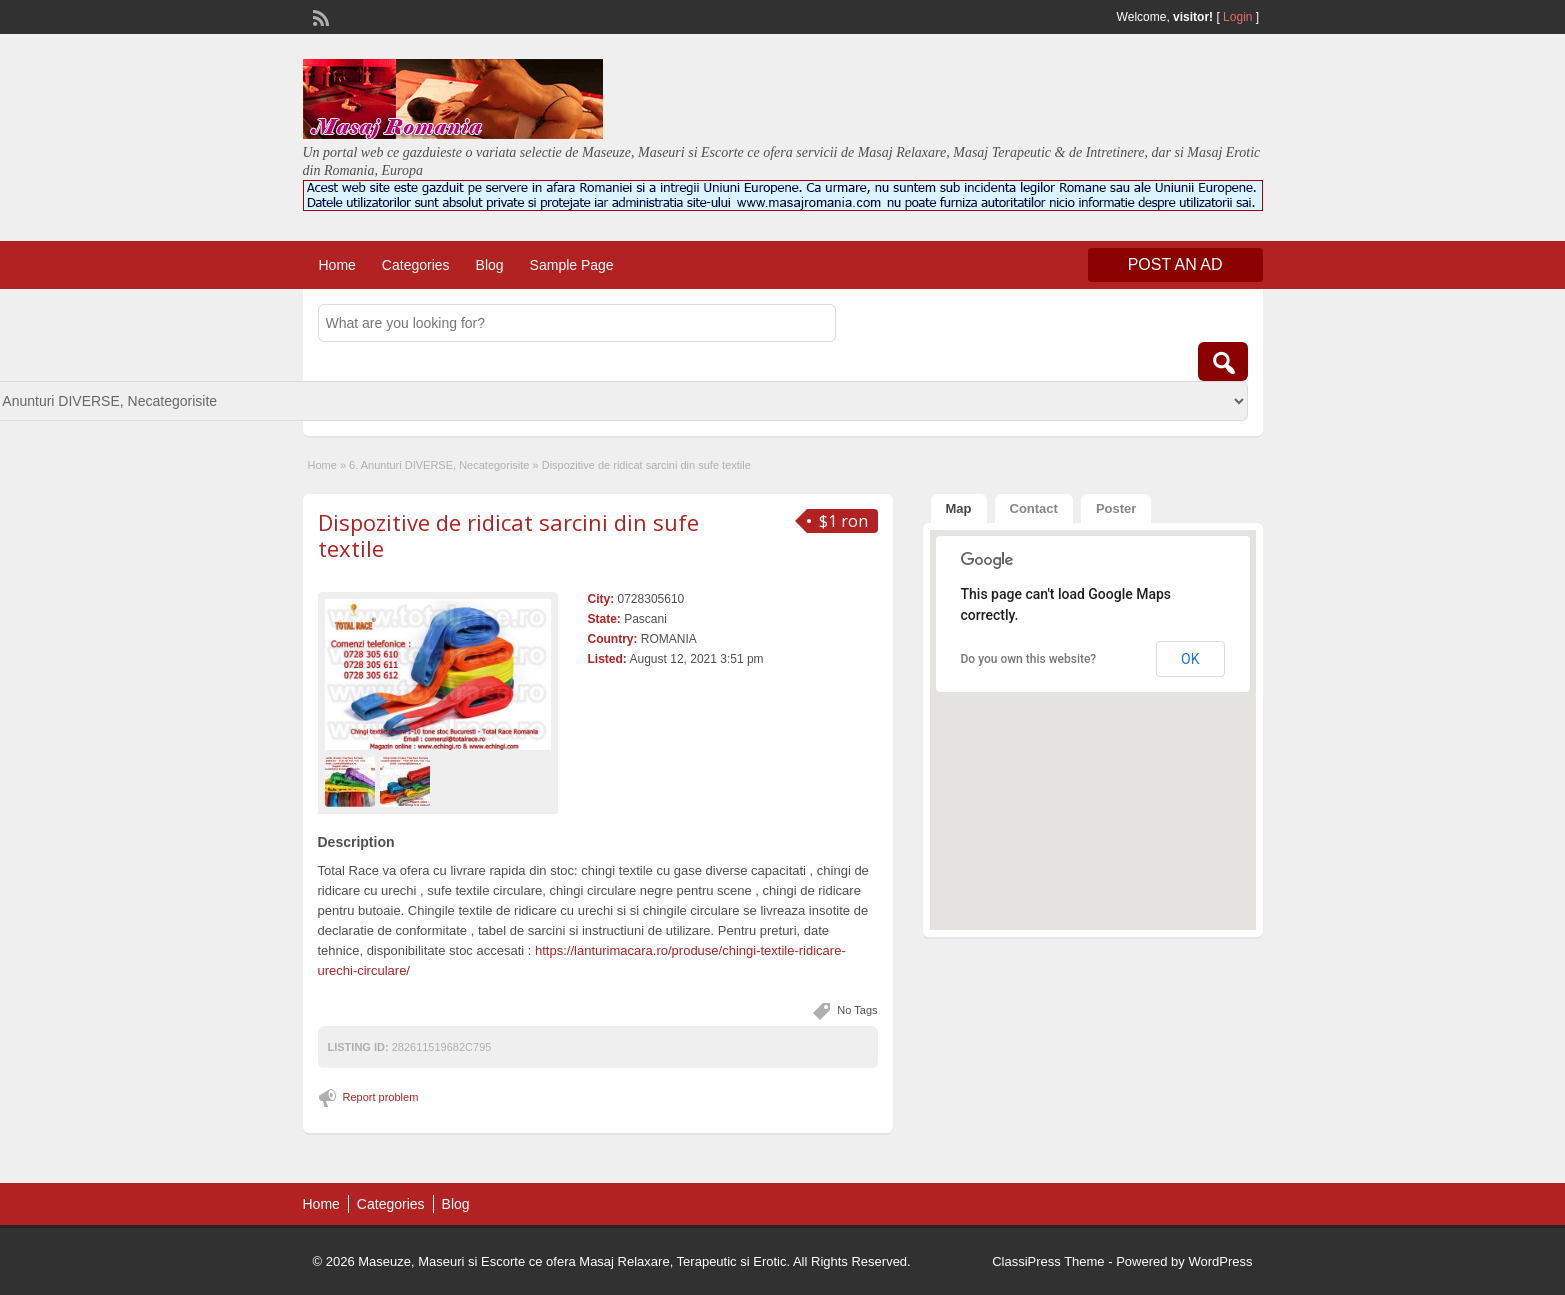 This screenshot has width=1565, height=1295. What do you see at coordinates (1220, 1261) in the screenshot?
I see `WordPress` at bounding box center [1220, 1261].